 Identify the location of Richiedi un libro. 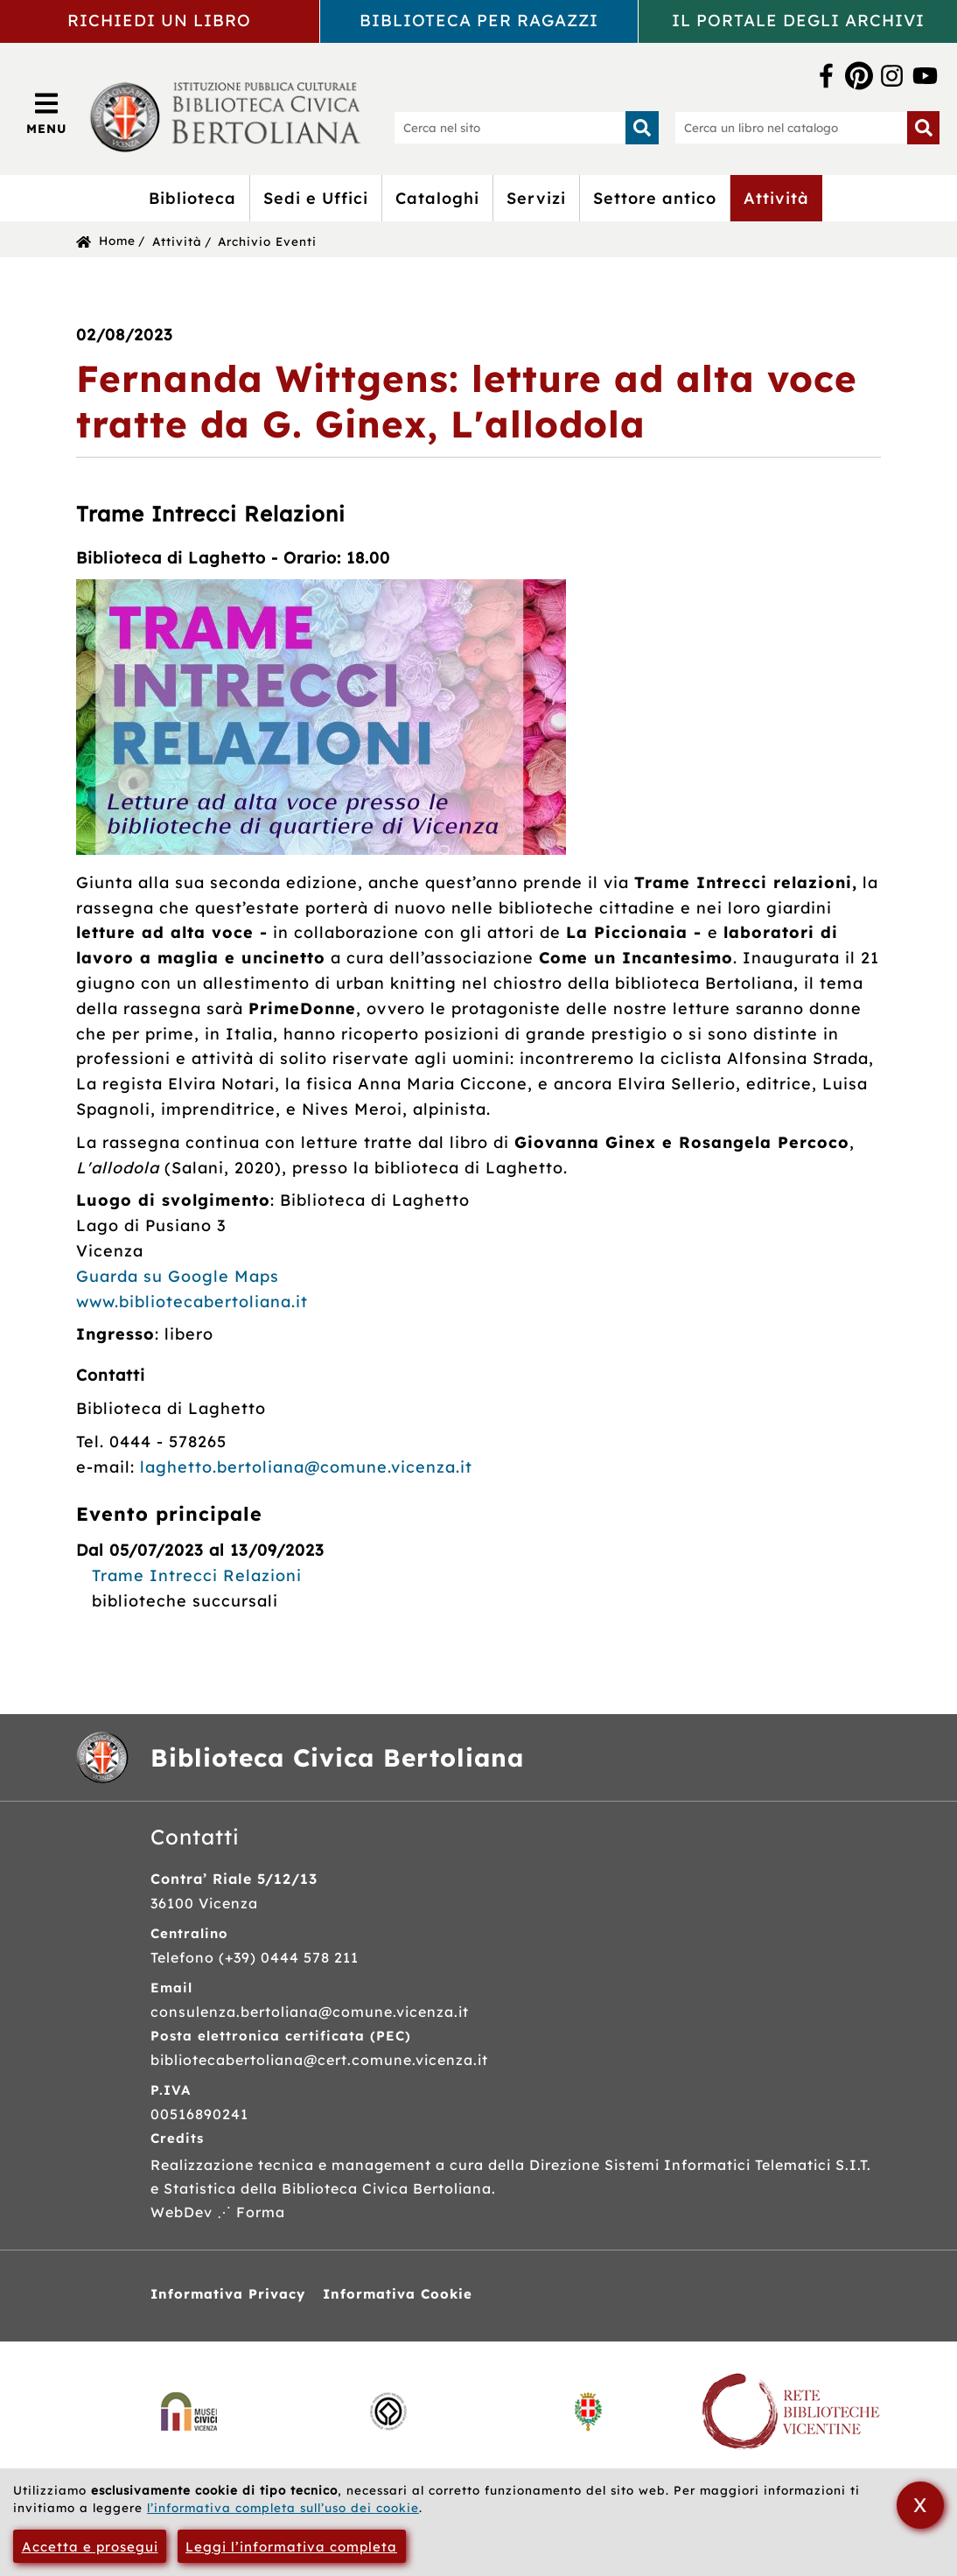
(159, 20).